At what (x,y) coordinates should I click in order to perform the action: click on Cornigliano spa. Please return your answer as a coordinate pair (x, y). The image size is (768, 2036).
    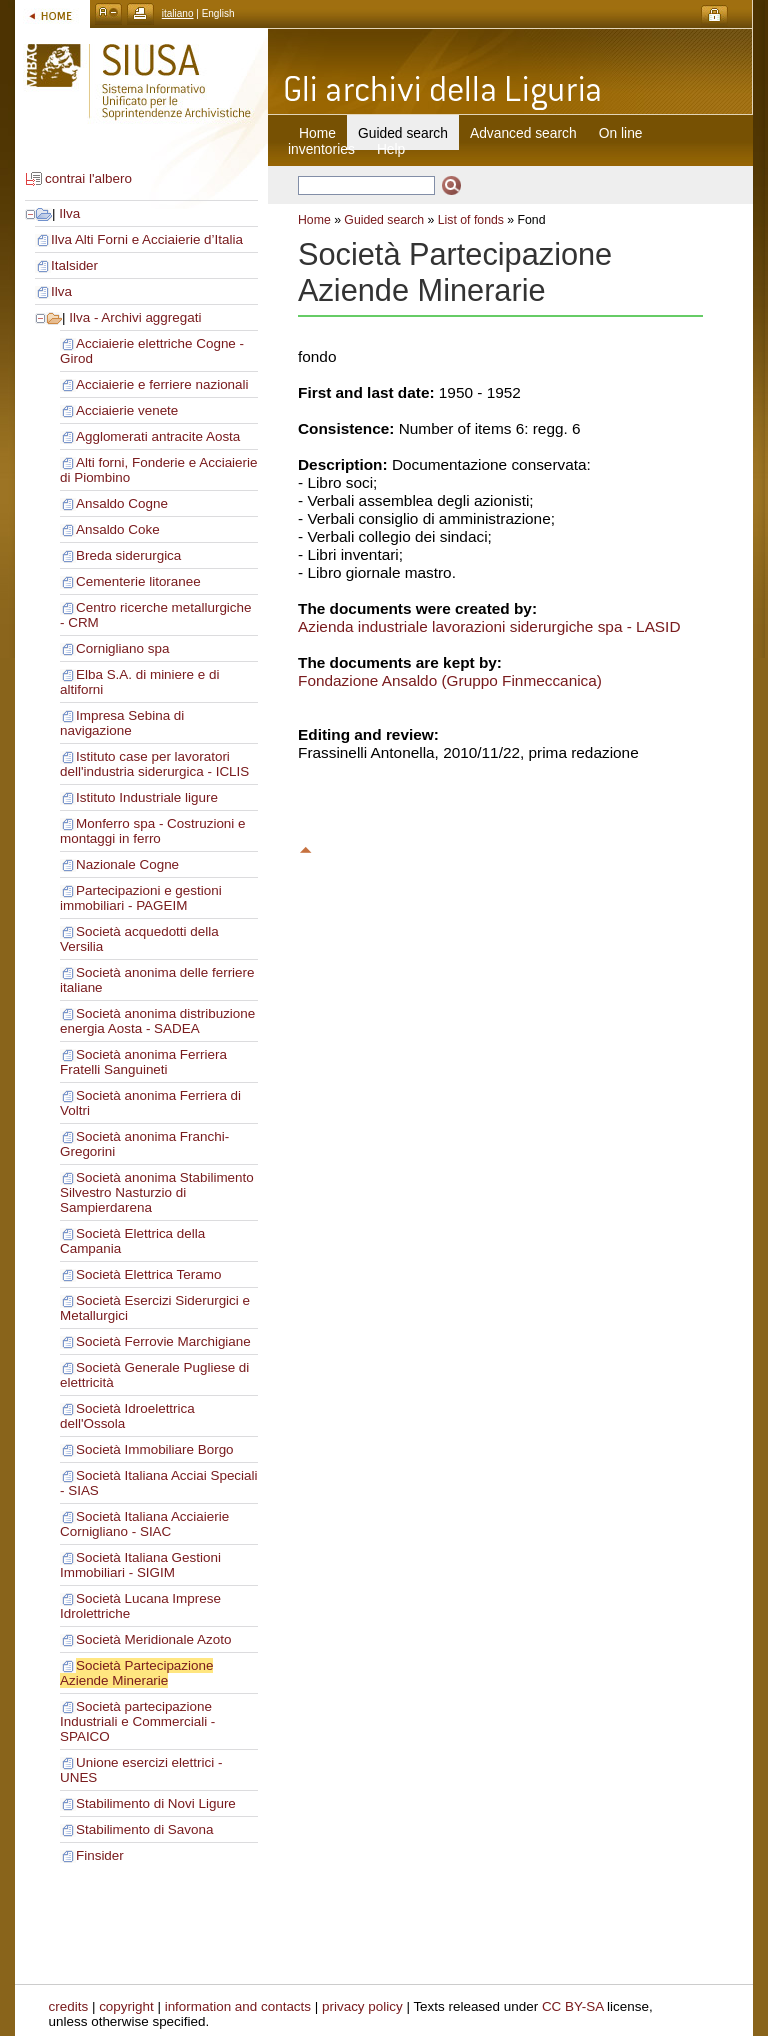
    Looking at the image, I should click on (122, 648).